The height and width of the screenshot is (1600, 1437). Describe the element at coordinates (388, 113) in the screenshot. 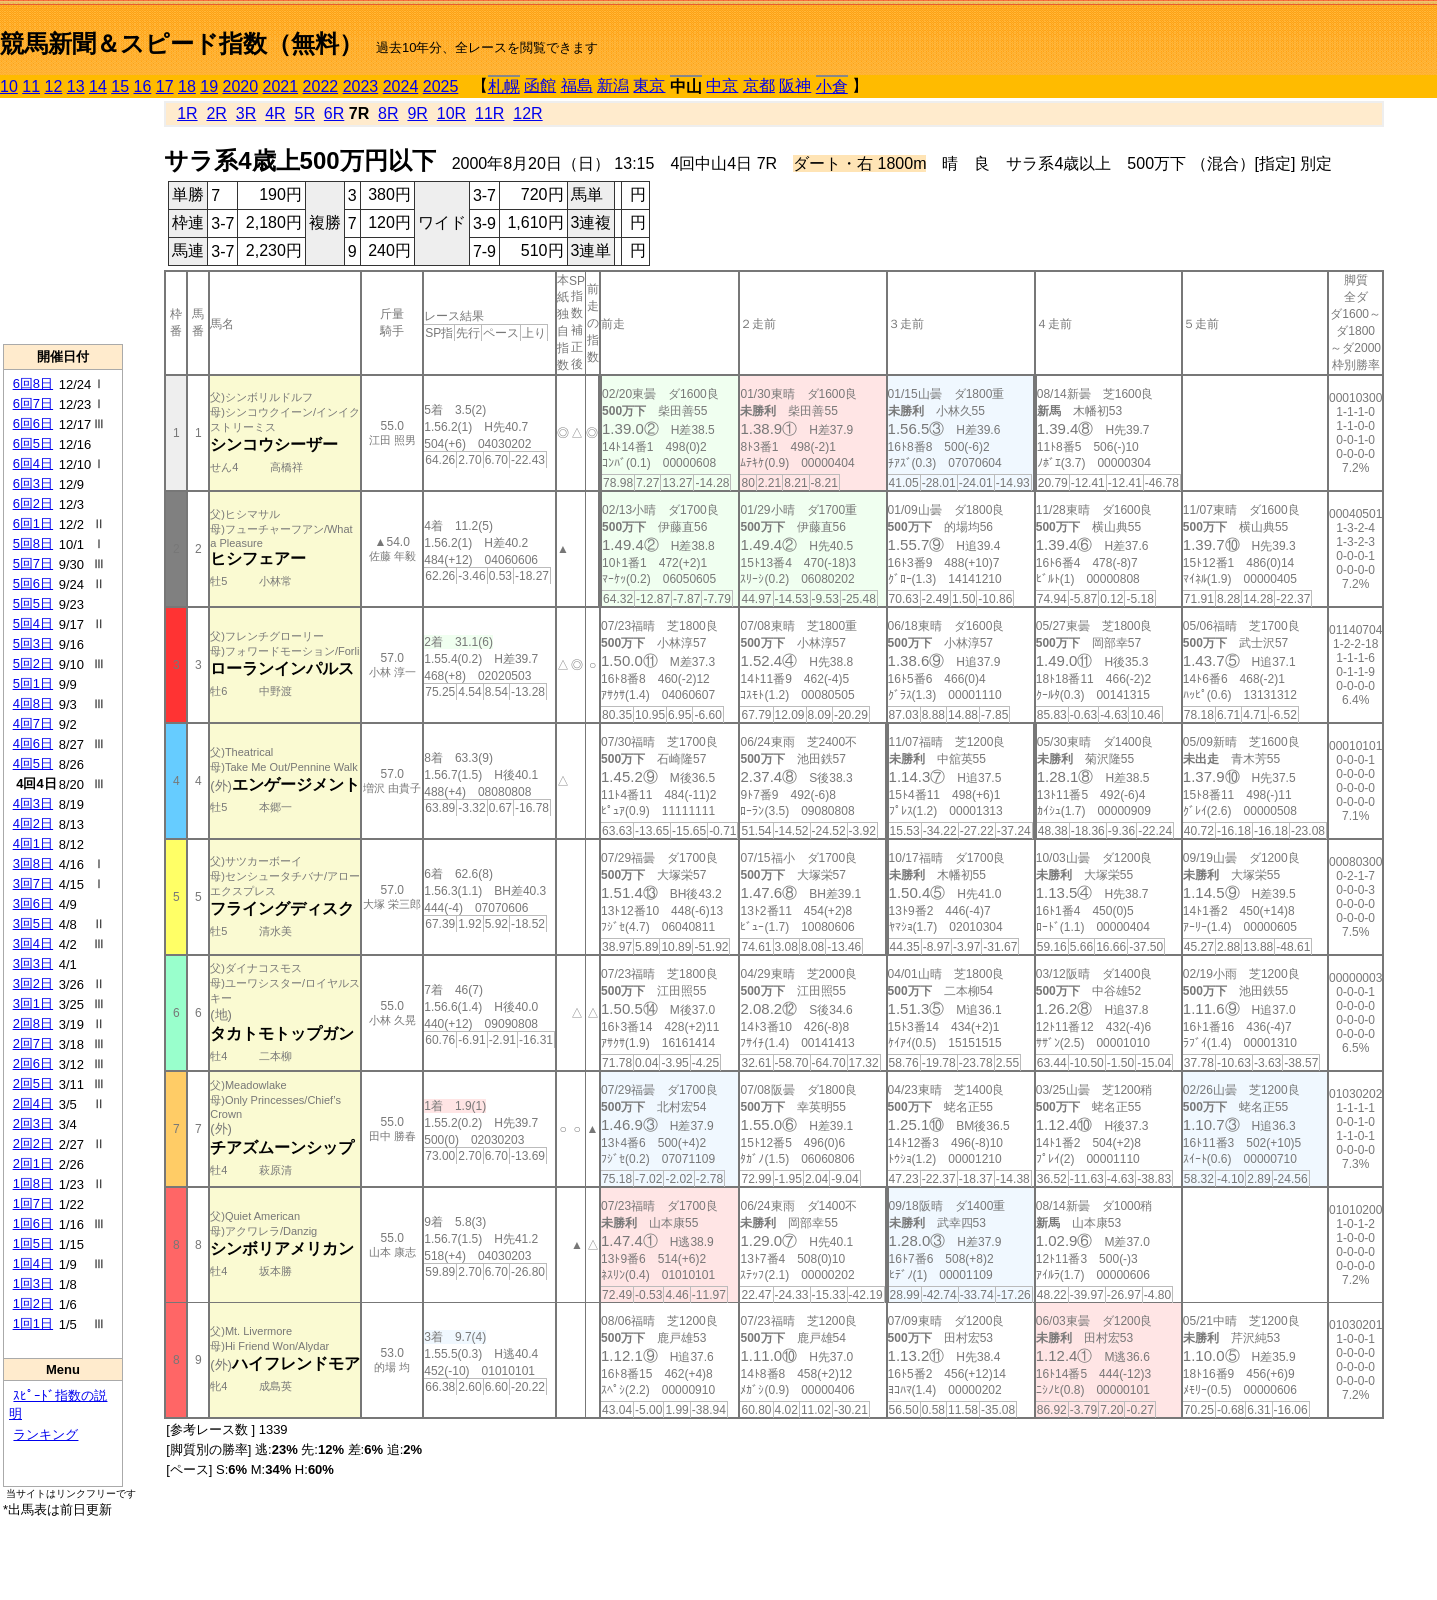

I see `8R` at that location.